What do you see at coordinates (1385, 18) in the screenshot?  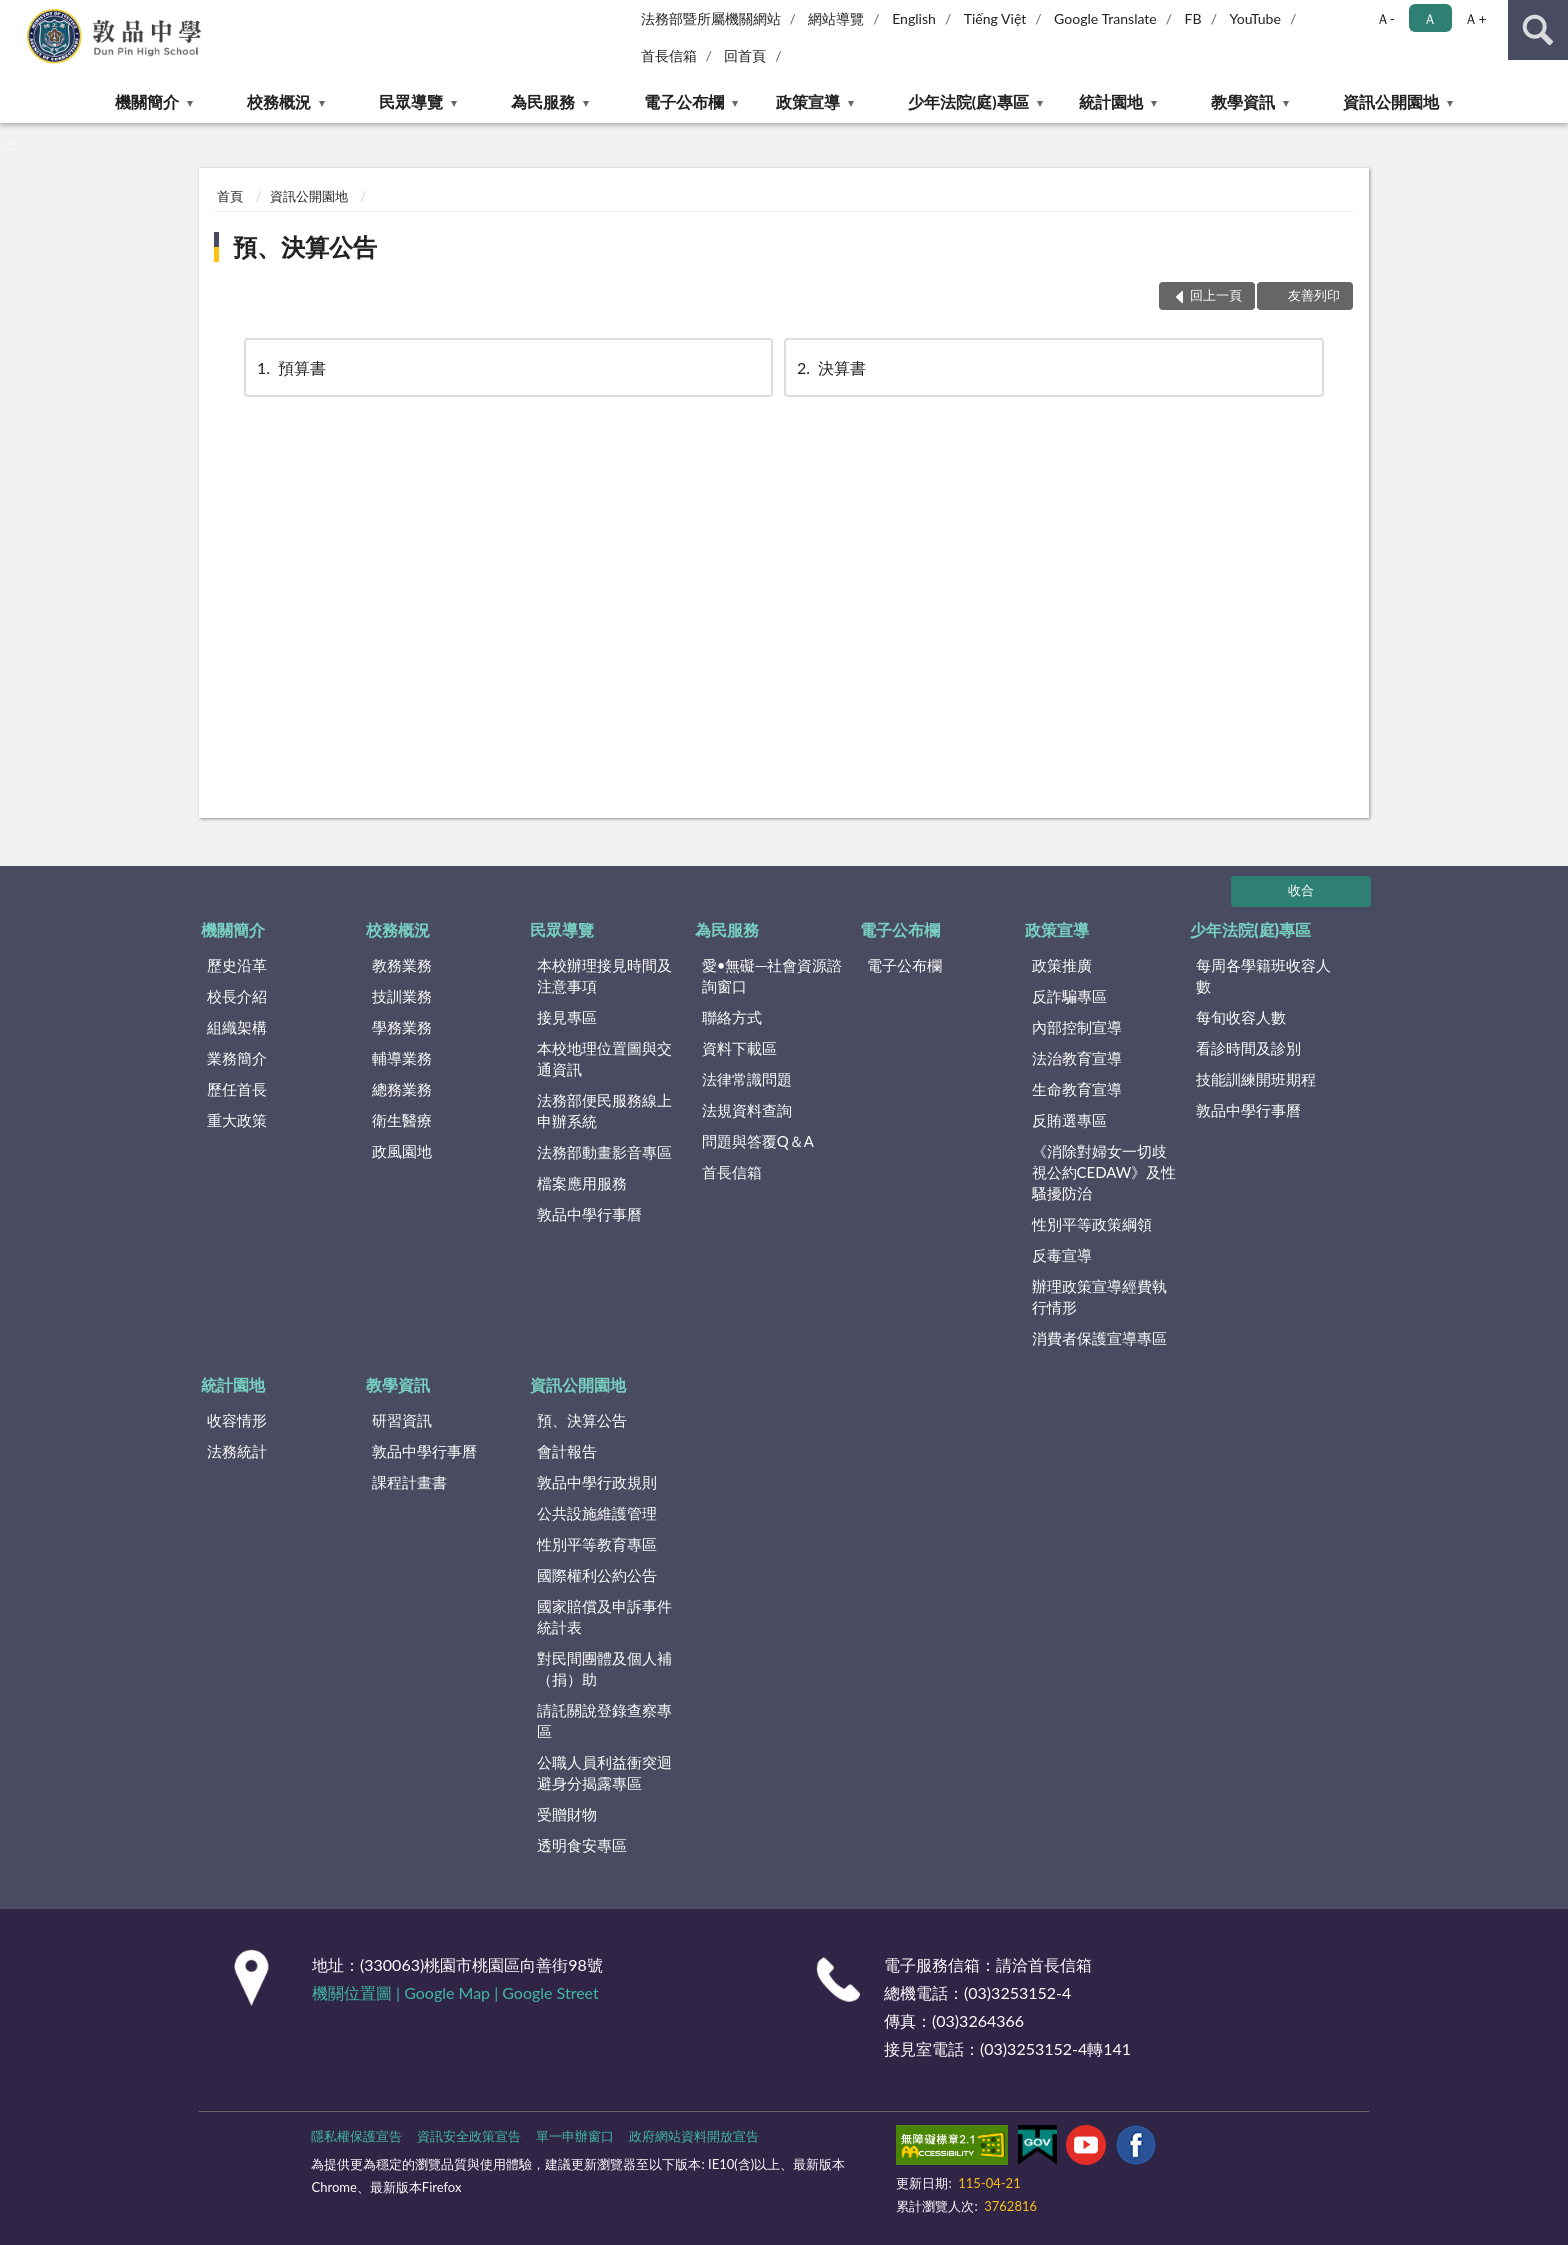 I see `Ａ- [button]` at bounding box center [1385, 18].